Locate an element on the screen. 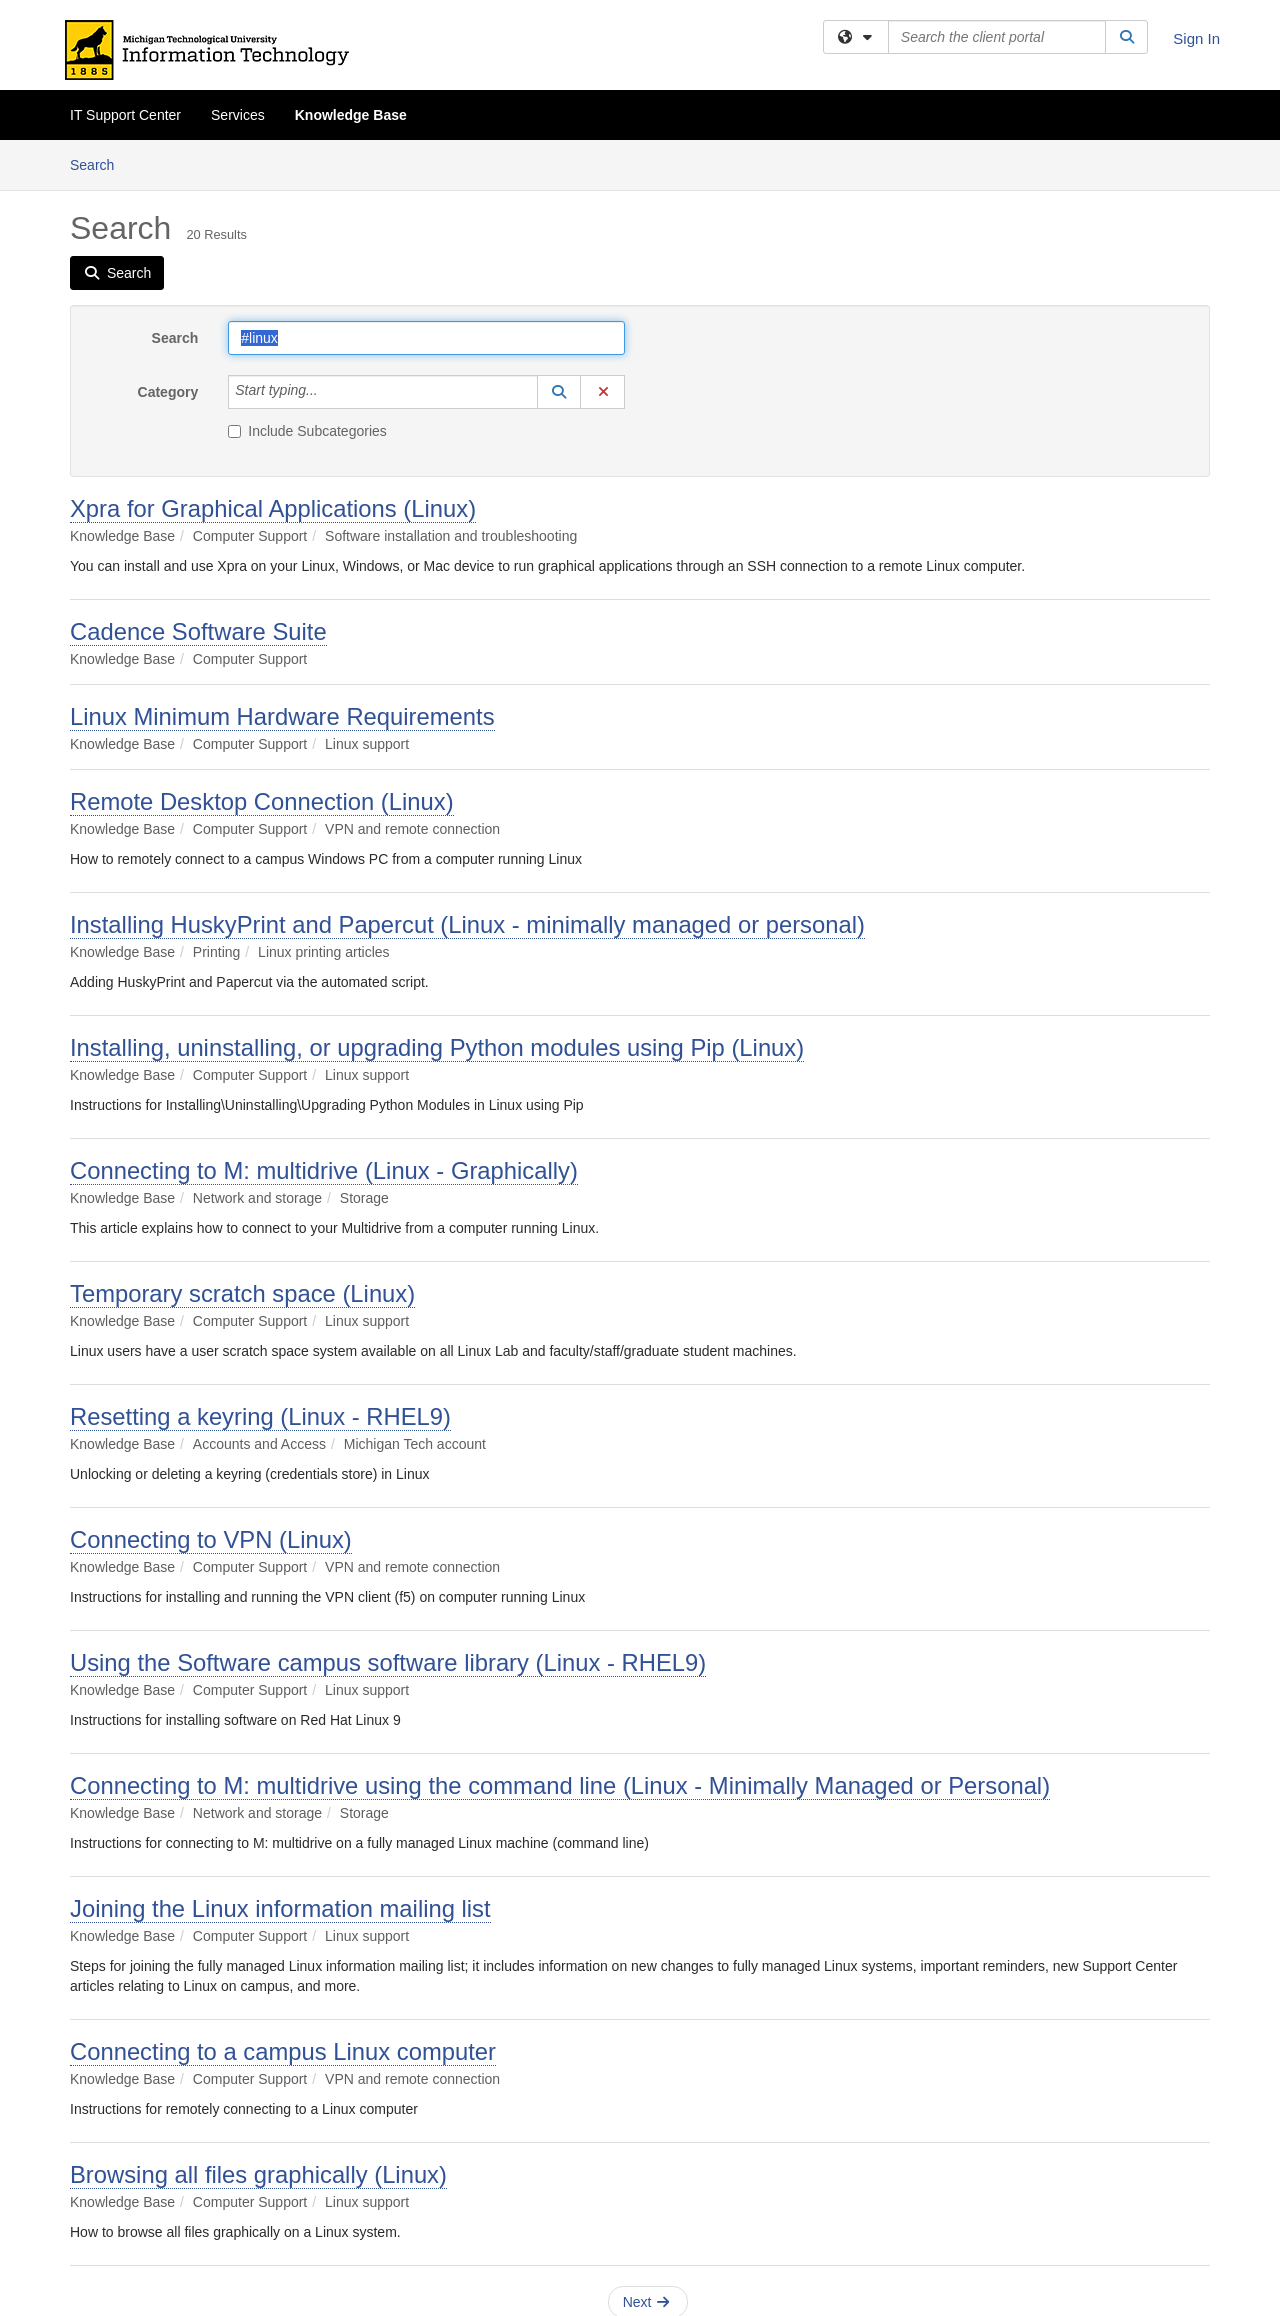 This screenshot has height=2316, width=1280. Include Subcategories is located at coordinates (307, 431).